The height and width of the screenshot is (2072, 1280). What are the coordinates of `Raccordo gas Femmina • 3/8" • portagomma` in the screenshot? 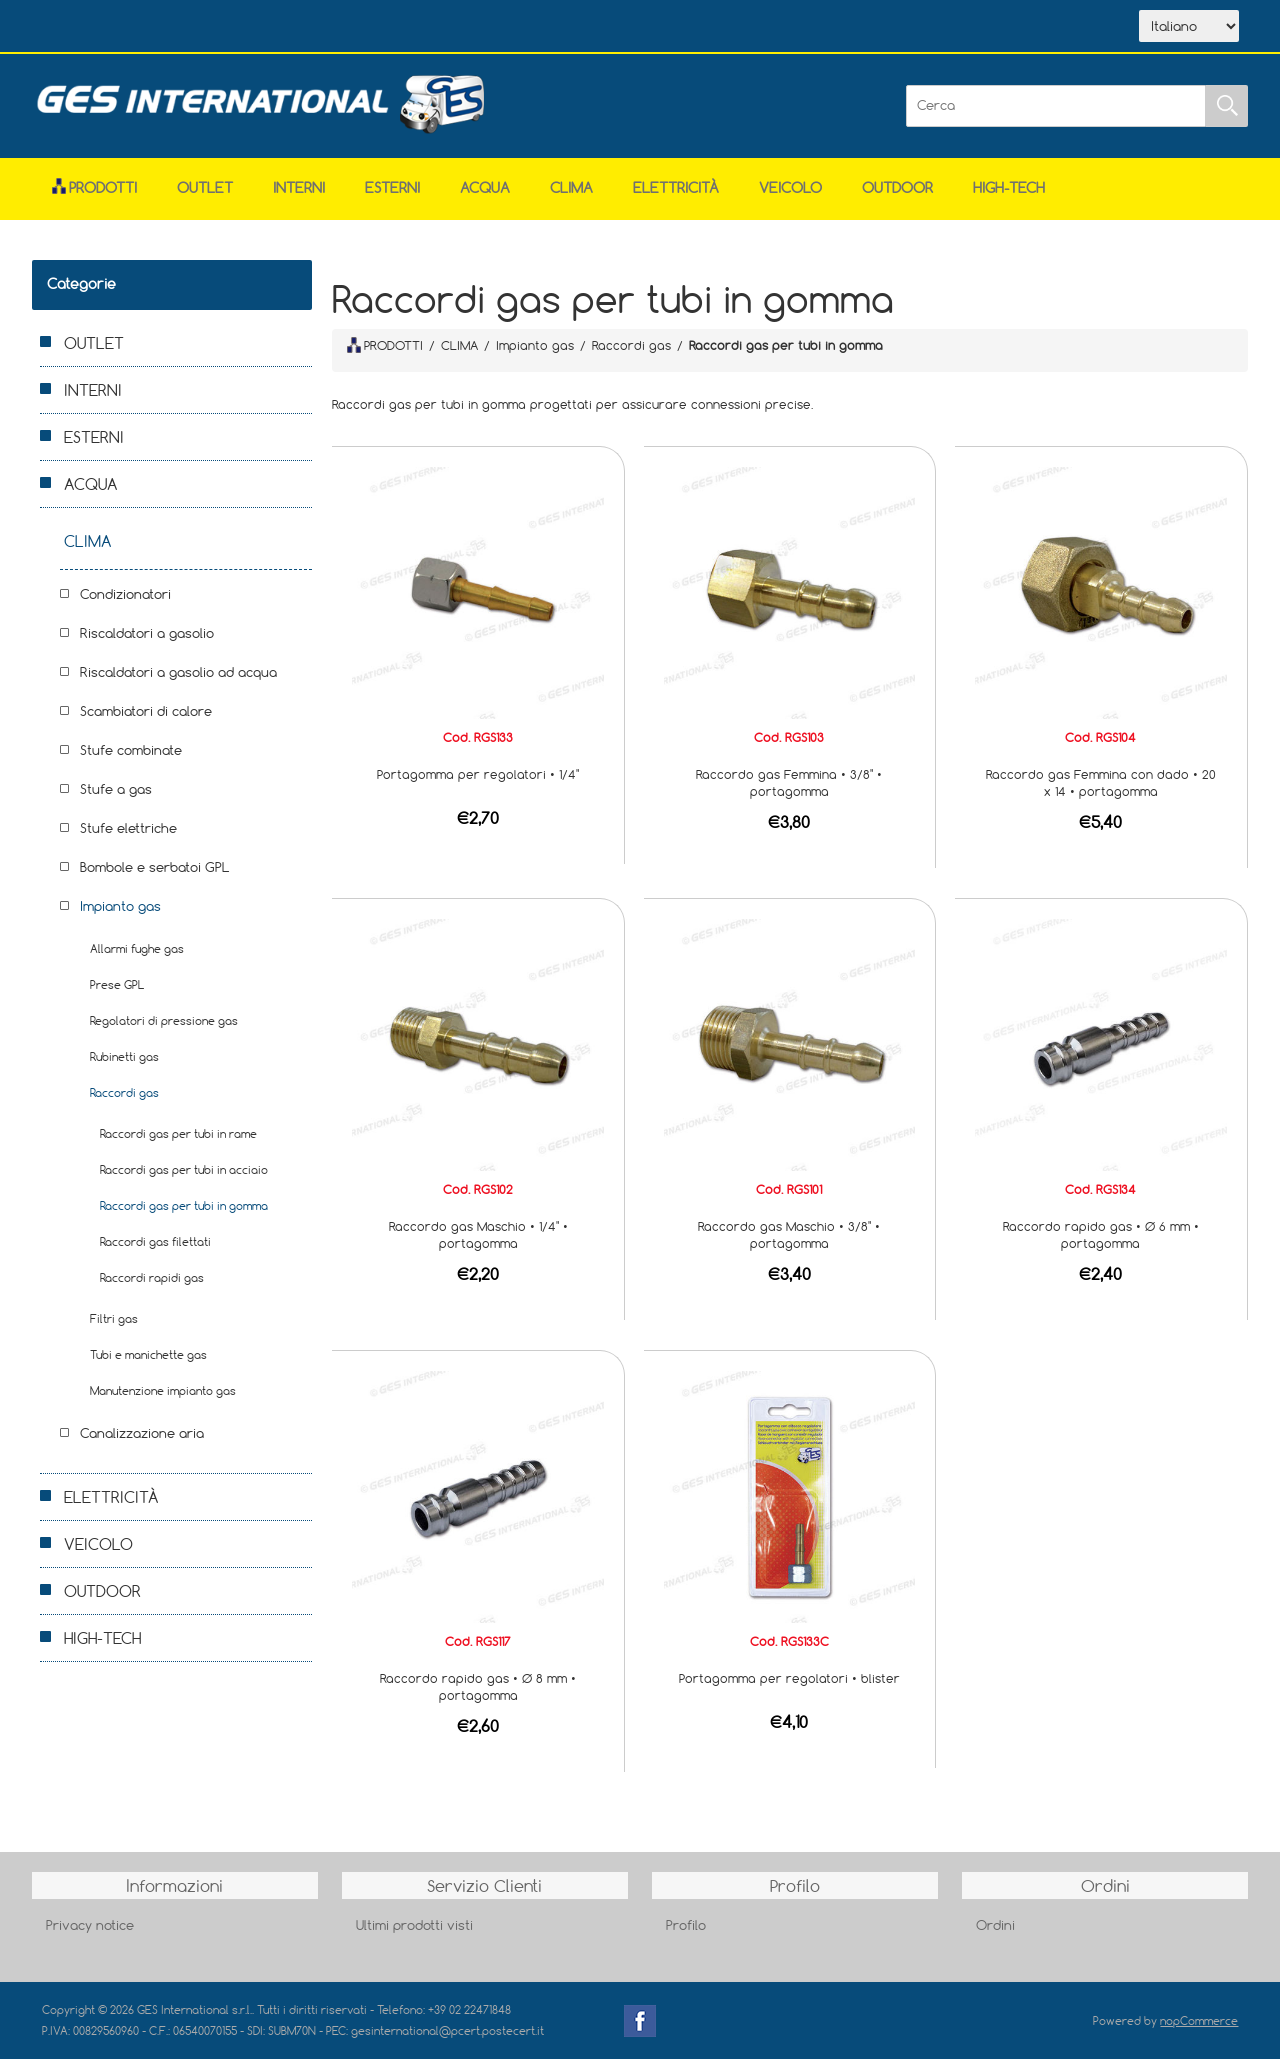 It's located at (789, 795).